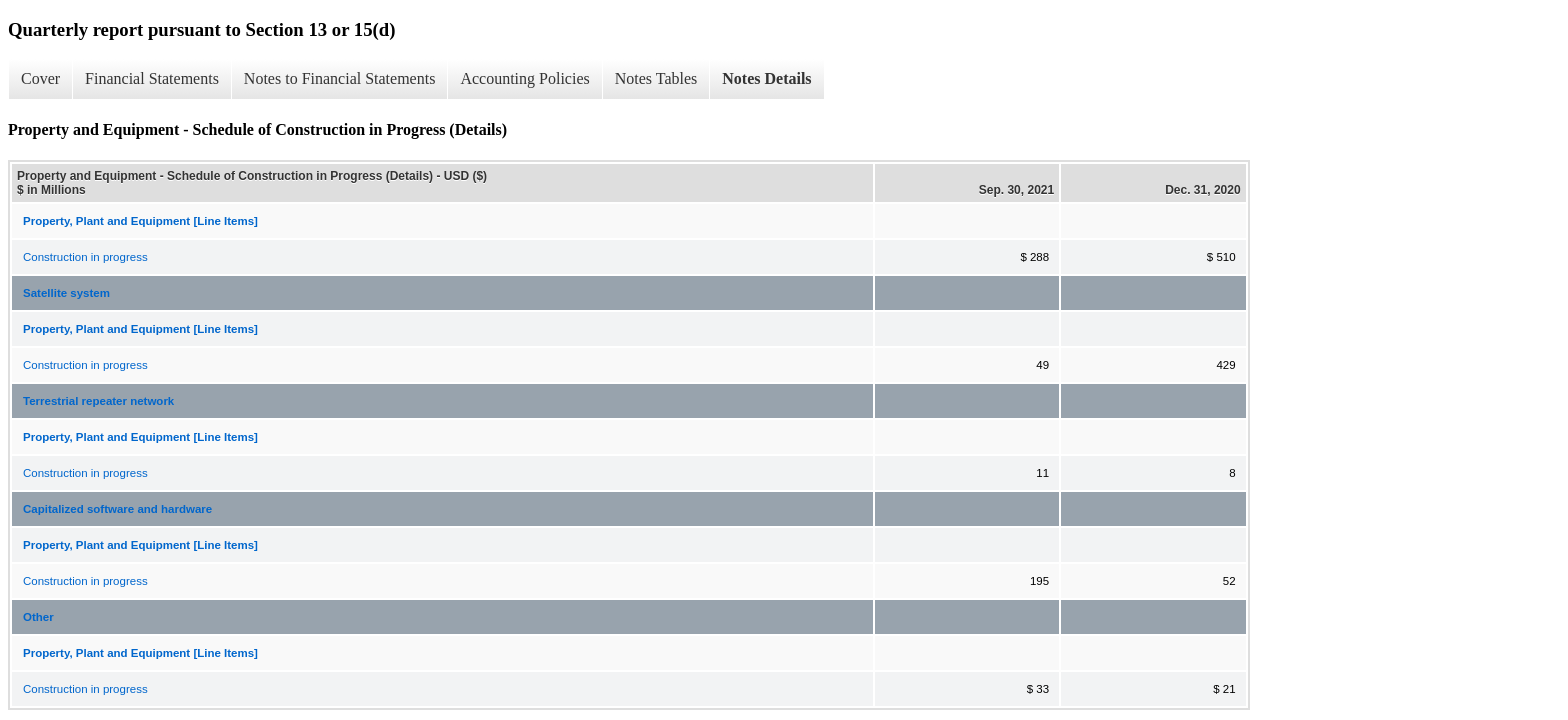  Describe the element at coordinates (85, 257) in the screenshot. I see `Construction in progress` at that location.